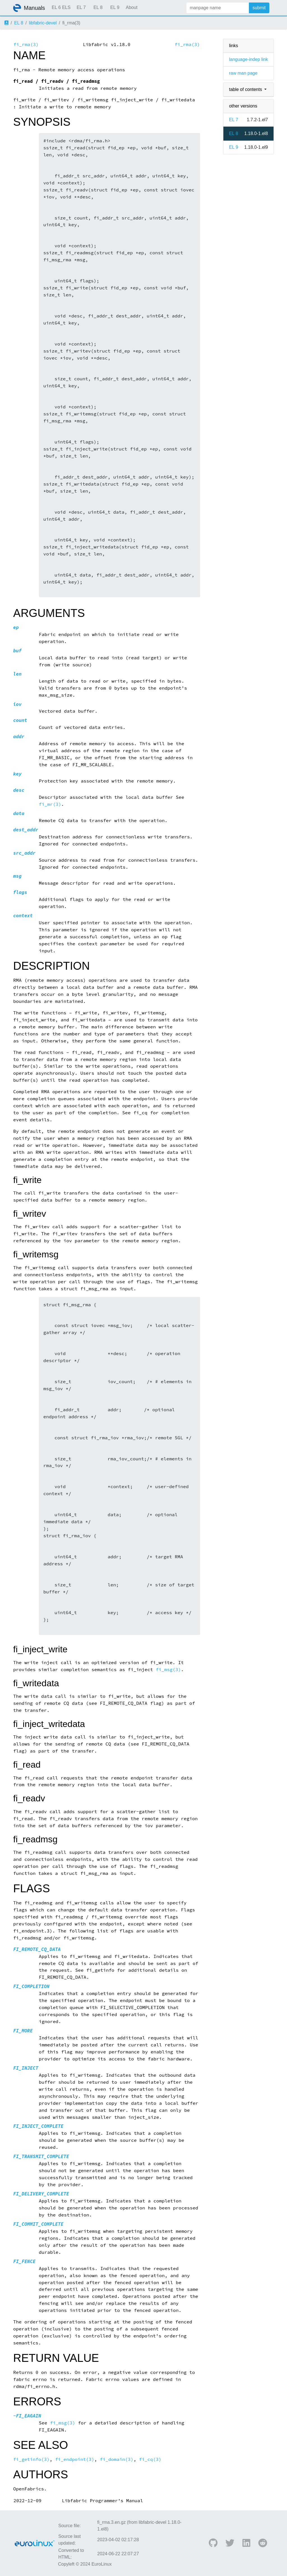 The width and height of the screenshot is (287, 2576). What do you see at coordinates (243, 73) in the screenshot?
I see `raw man page` at bounding box center [243, 73].